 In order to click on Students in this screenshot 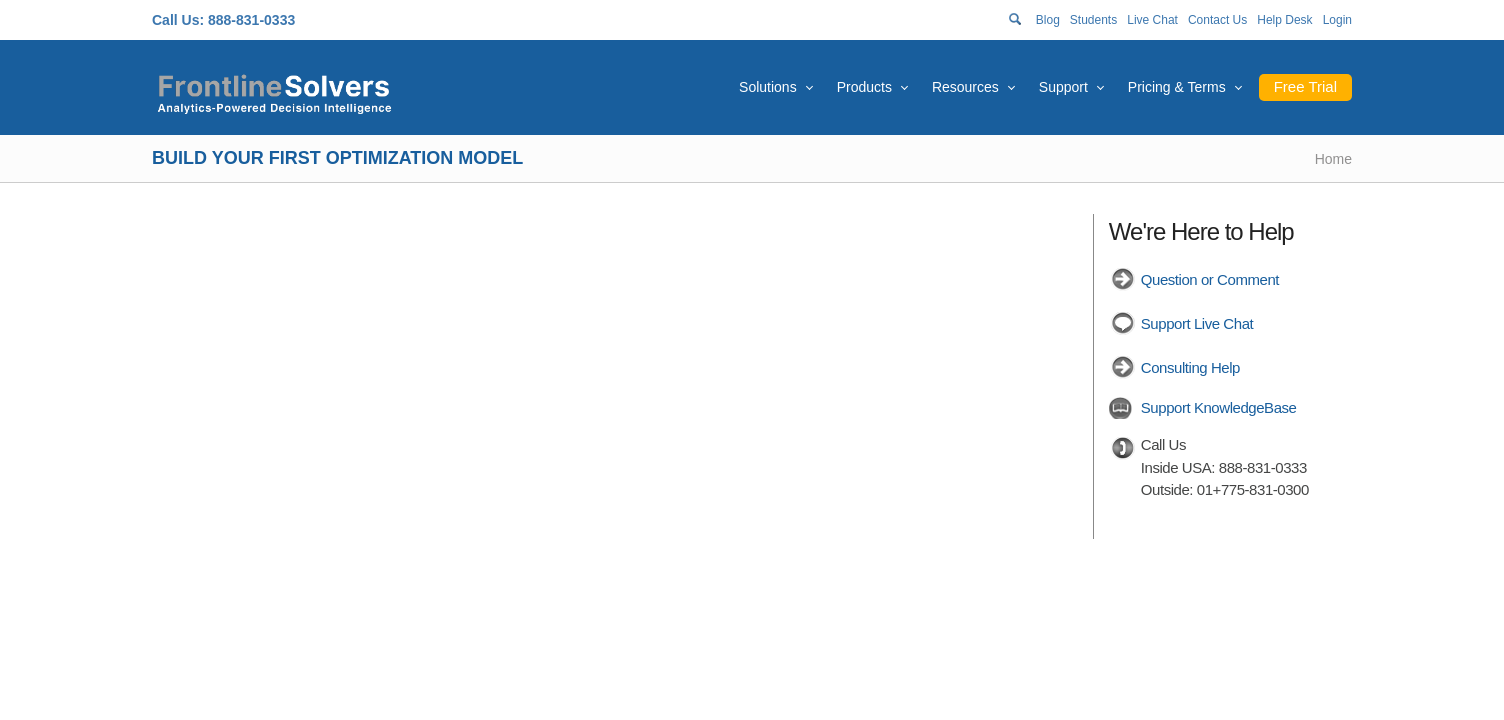, I will do `click(1093, 20)`.